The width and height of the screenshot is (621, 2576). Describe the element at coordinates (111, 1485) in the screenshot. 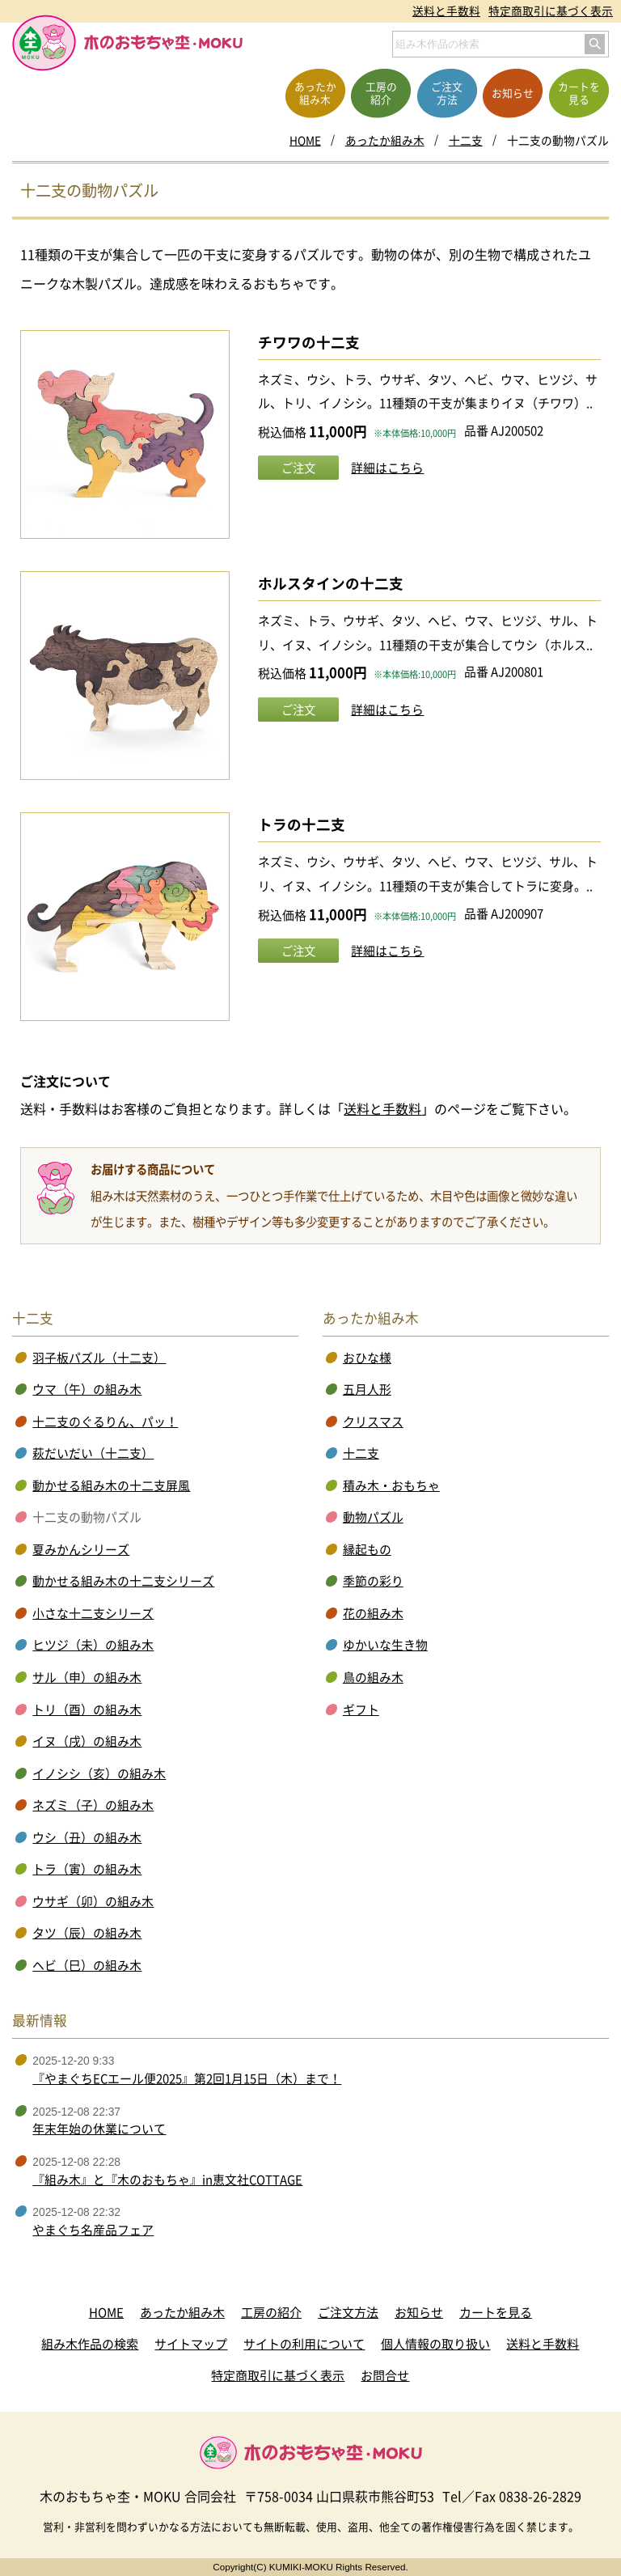

I see `動かせる組み木の十二支屏風` at that location.